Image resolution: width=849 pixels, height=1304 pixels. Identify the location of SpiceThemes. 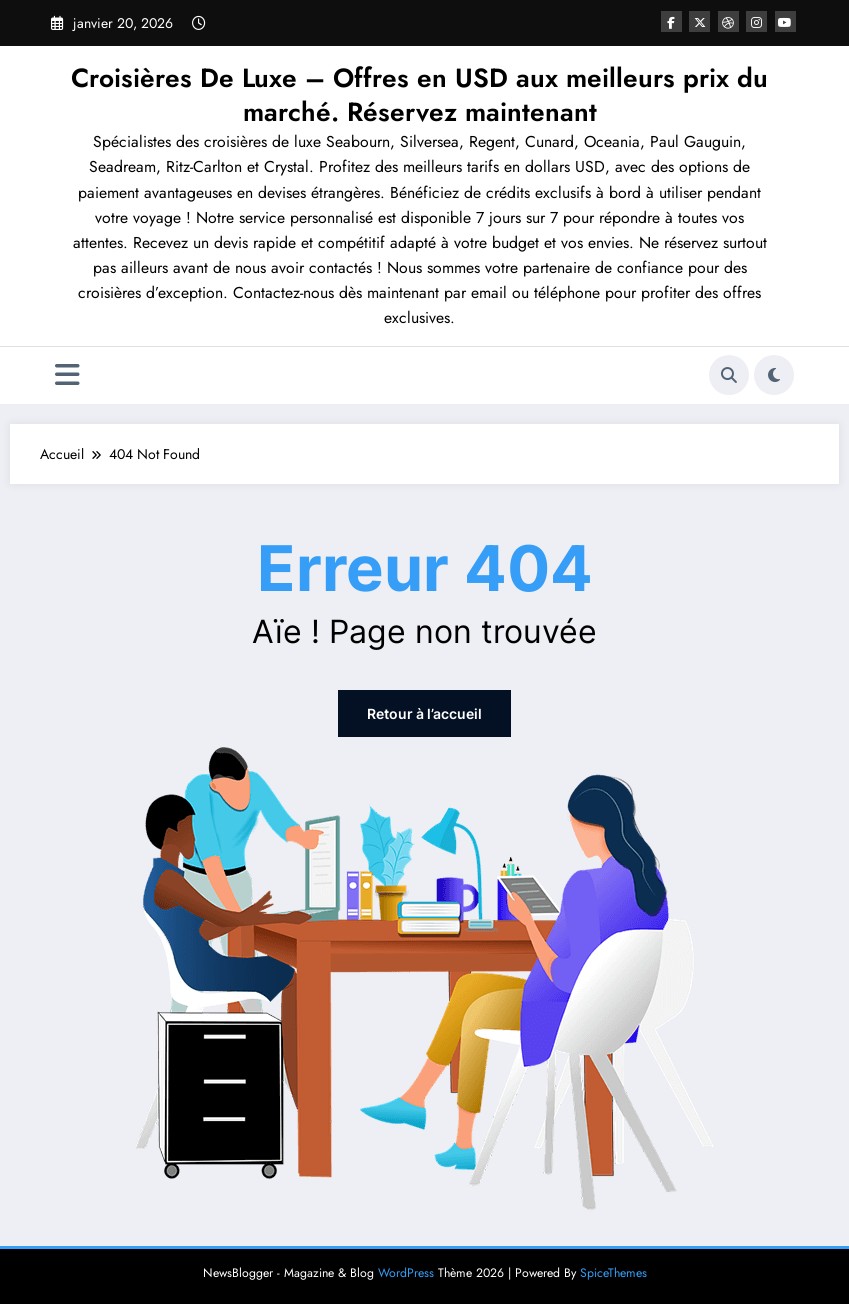
(613, 1273).